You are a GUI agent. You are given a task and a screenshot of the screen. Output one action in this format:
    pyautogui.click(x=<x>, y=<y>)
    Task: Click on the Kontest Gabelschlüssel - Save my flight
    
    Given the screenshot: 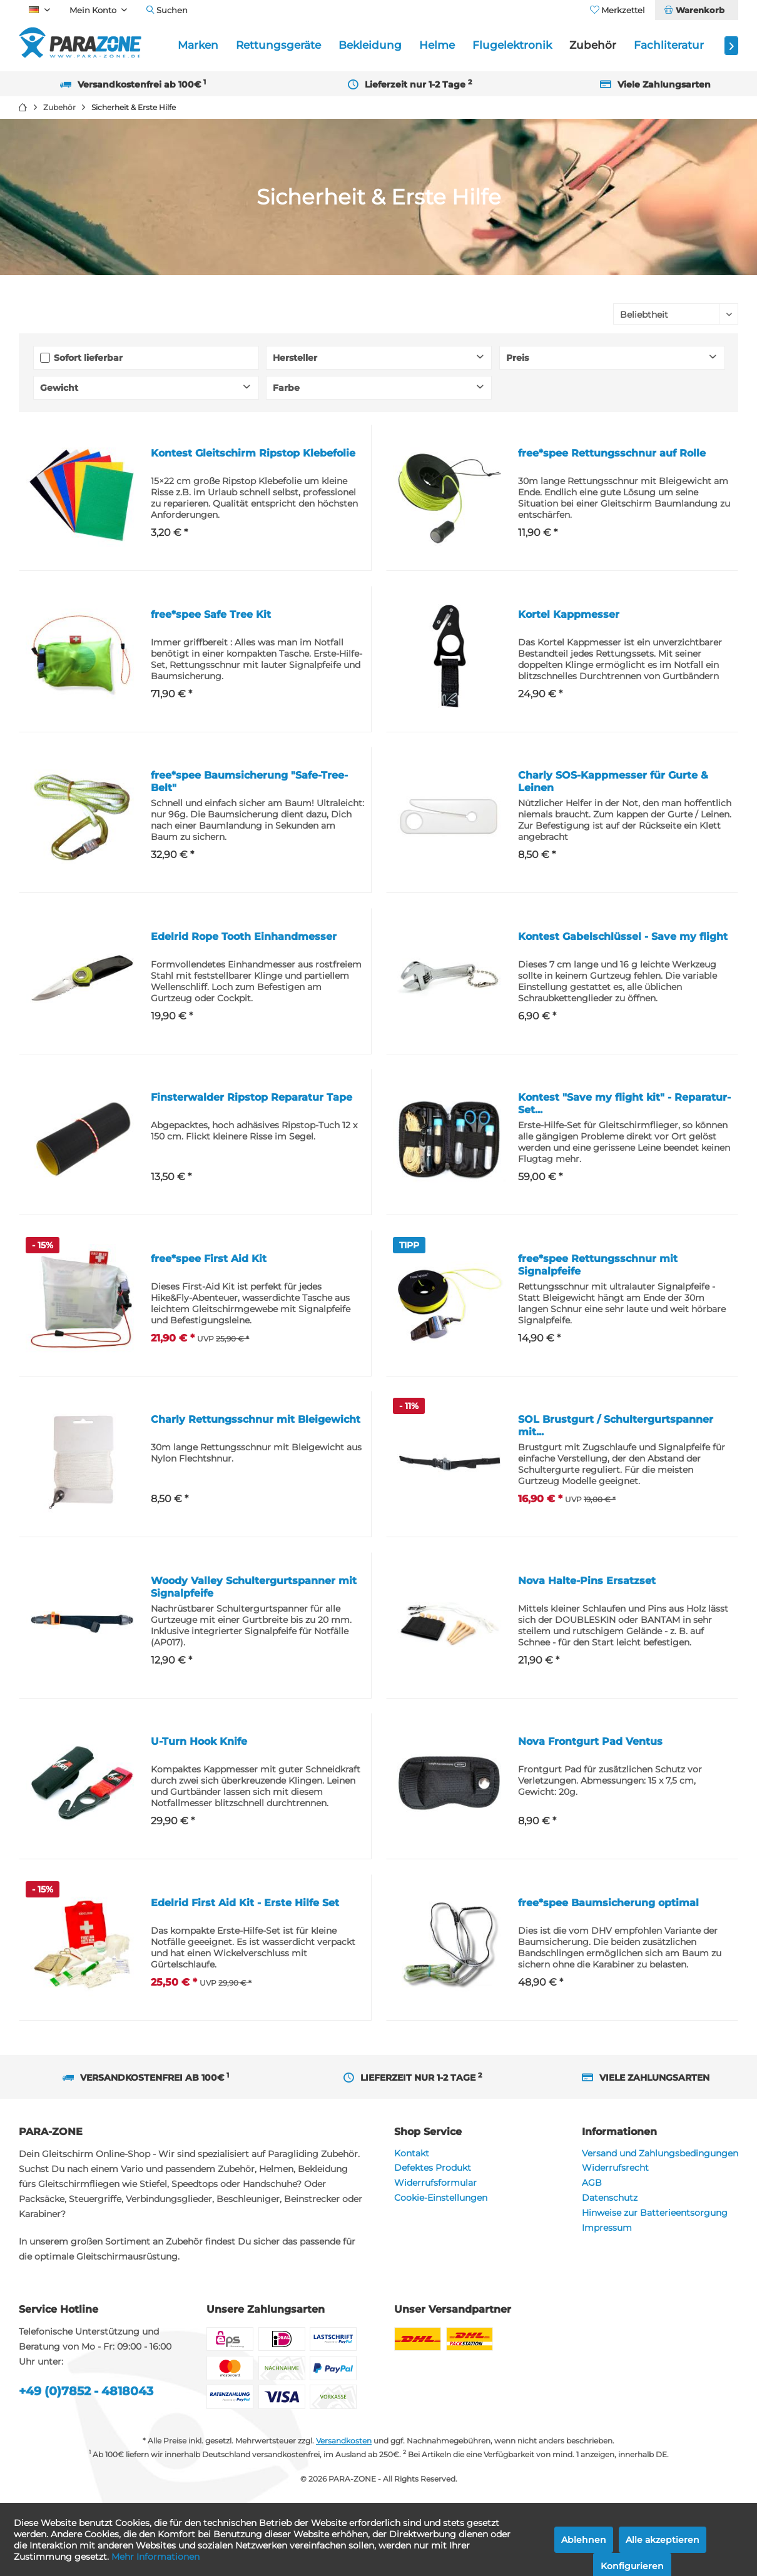 What is the action you would take?
    pyautogui.click(x=623, y=936)
    